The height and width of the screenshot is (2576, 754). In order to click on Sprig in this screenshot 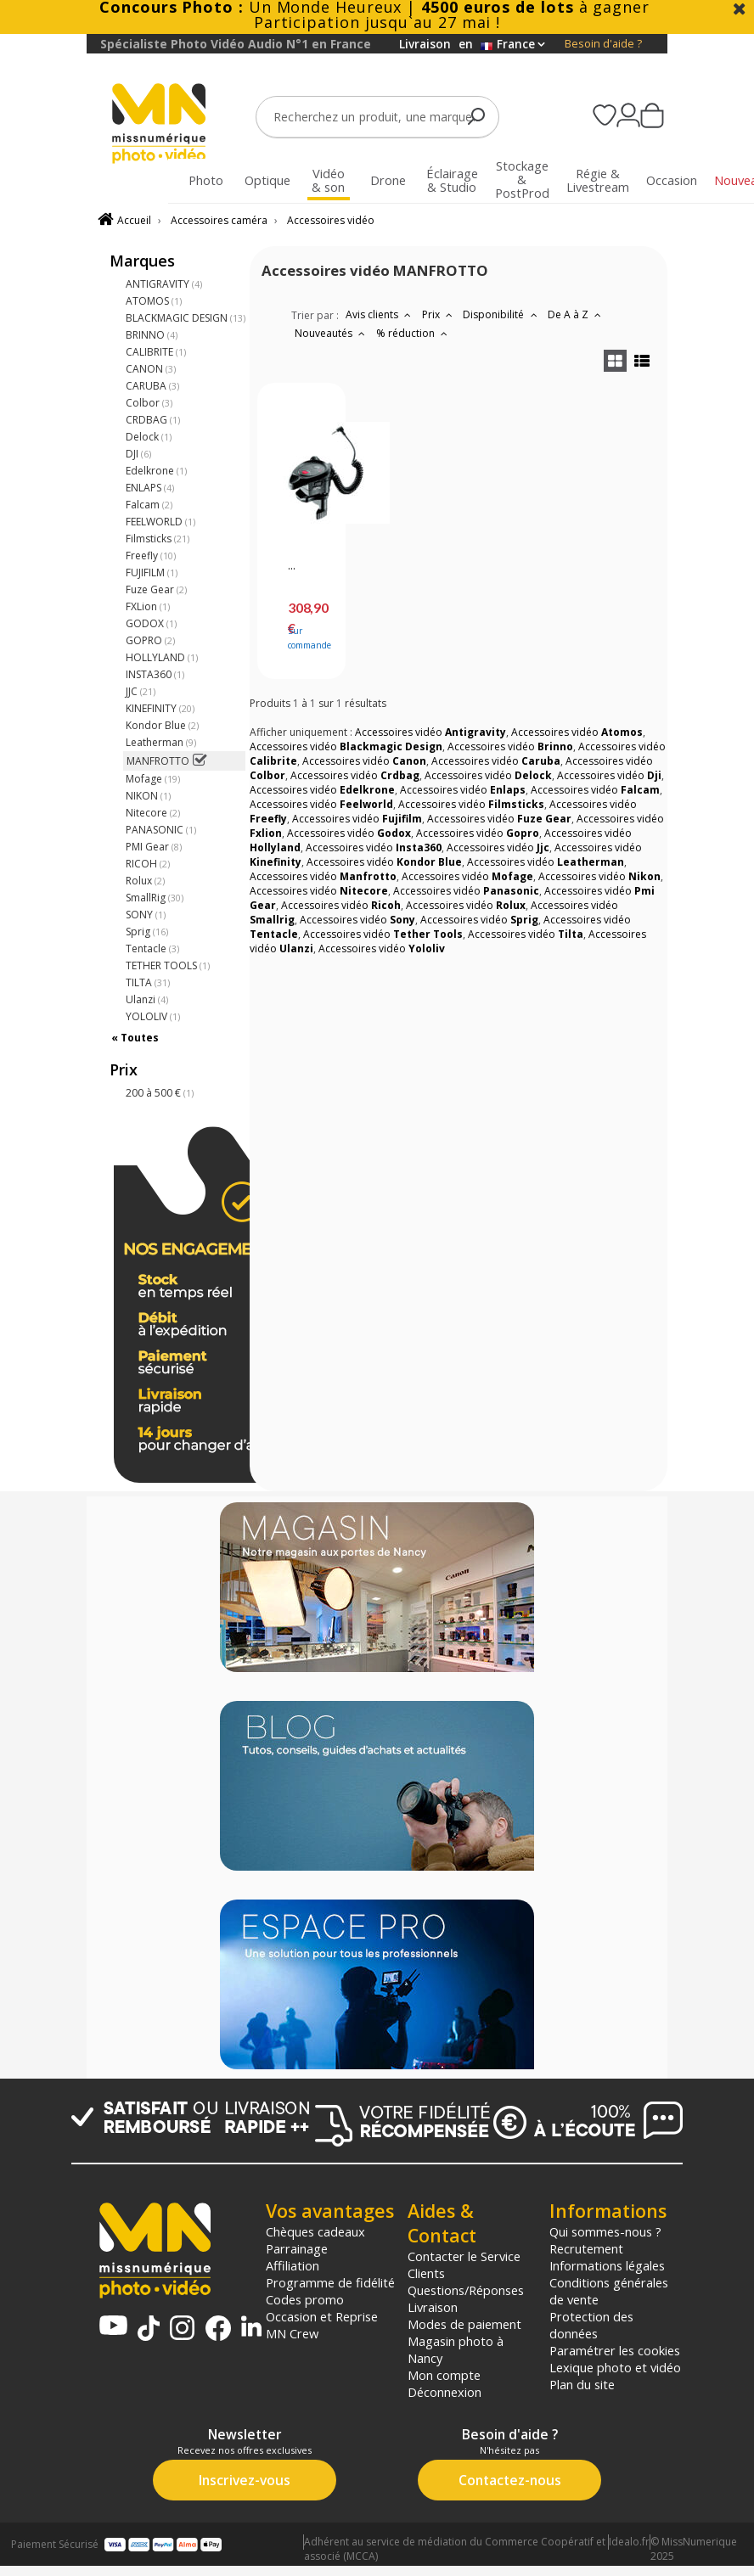, I will do `click(147, 931)`.